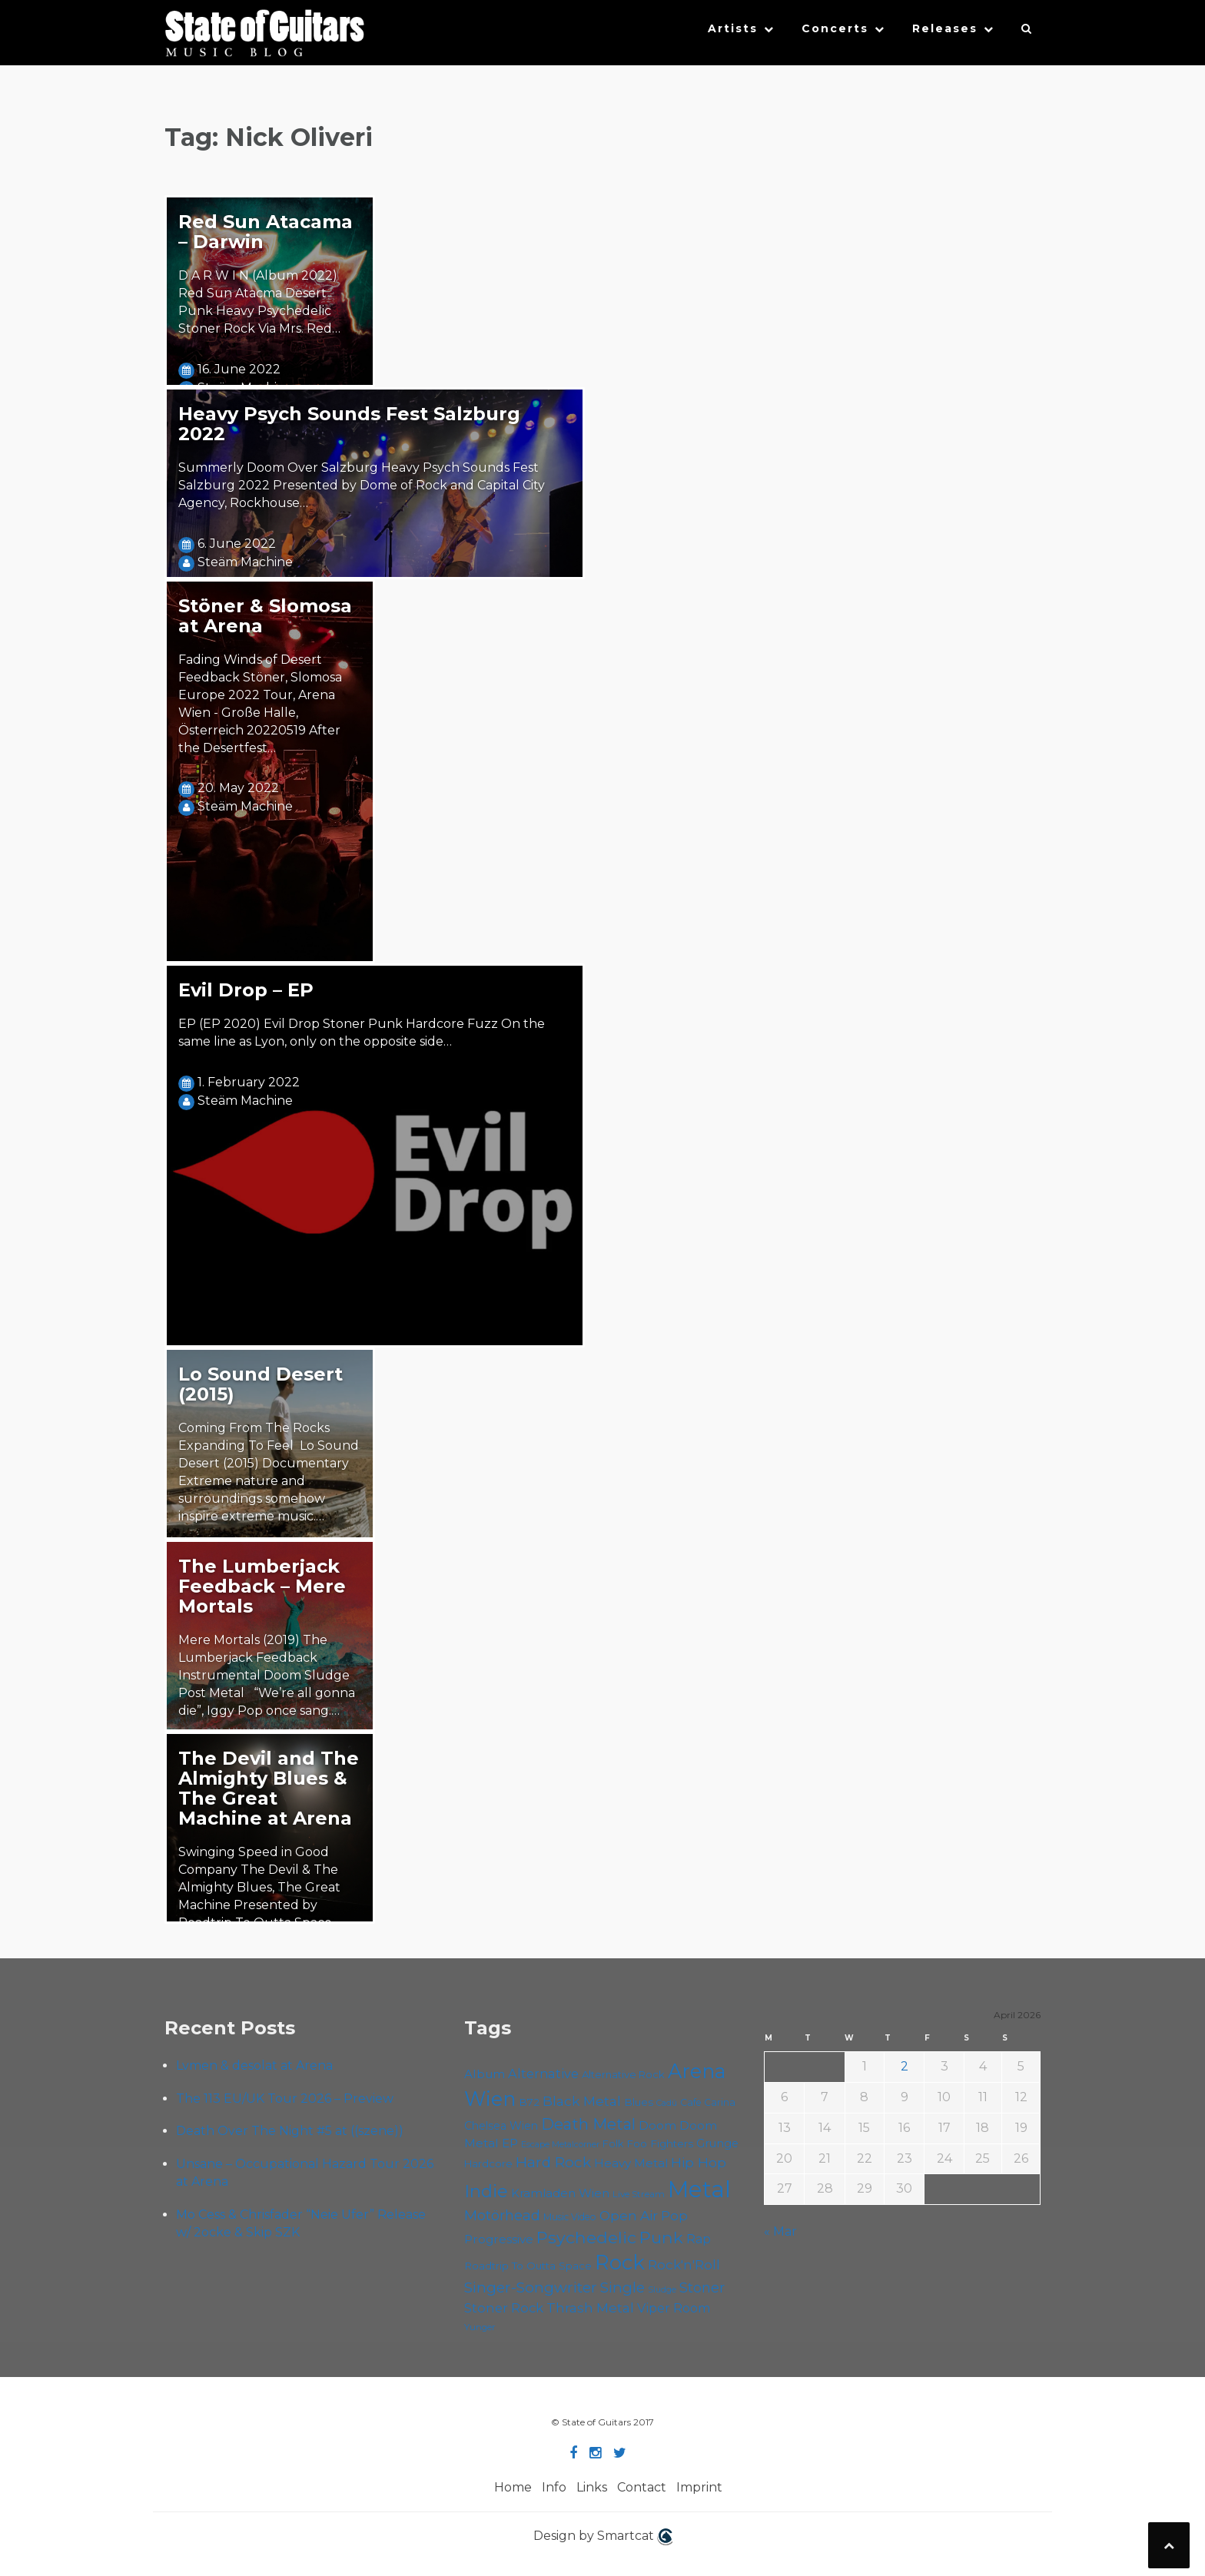 The height and width of the screenshot is (2576, 1205). What do you see at coordinates (254, 2065) in the screenshot?
I see `Lvmen & desolat at Arena` at bounding box center [254, 2065].